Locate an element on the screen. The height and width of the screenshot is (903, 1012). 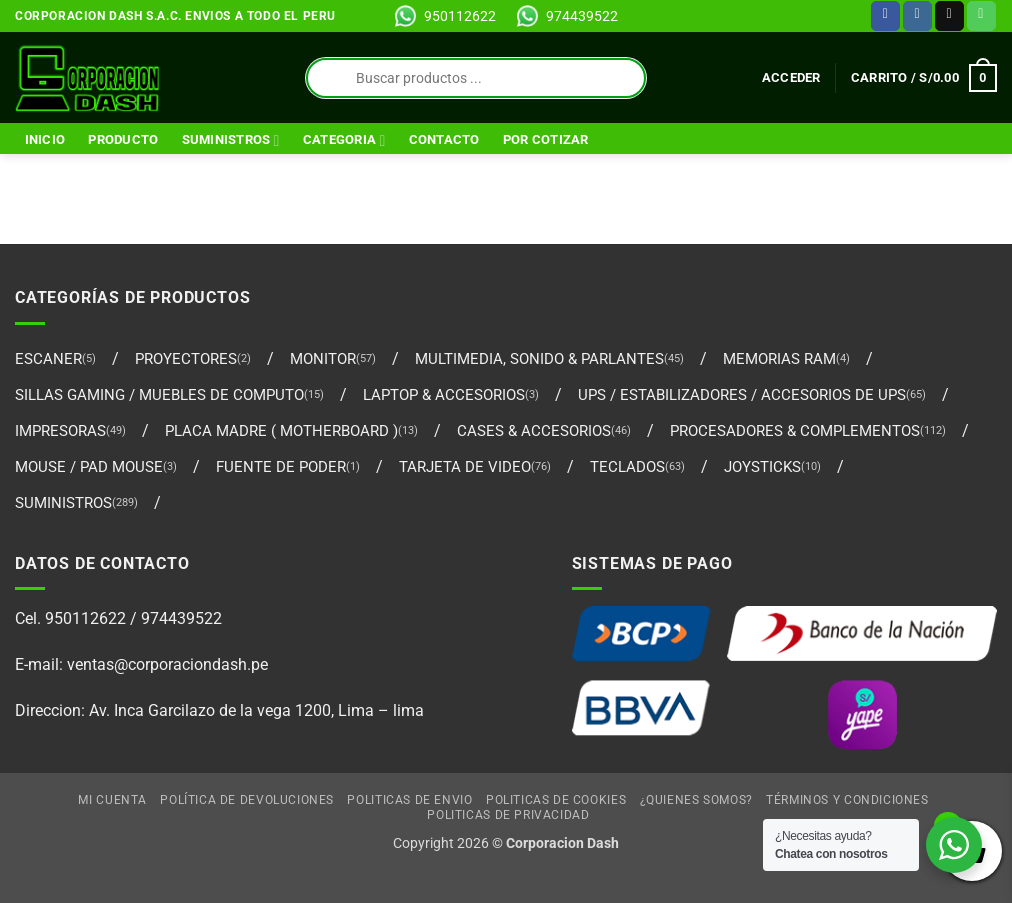
Términos y Condiciones is located at coordinates (847, 800).